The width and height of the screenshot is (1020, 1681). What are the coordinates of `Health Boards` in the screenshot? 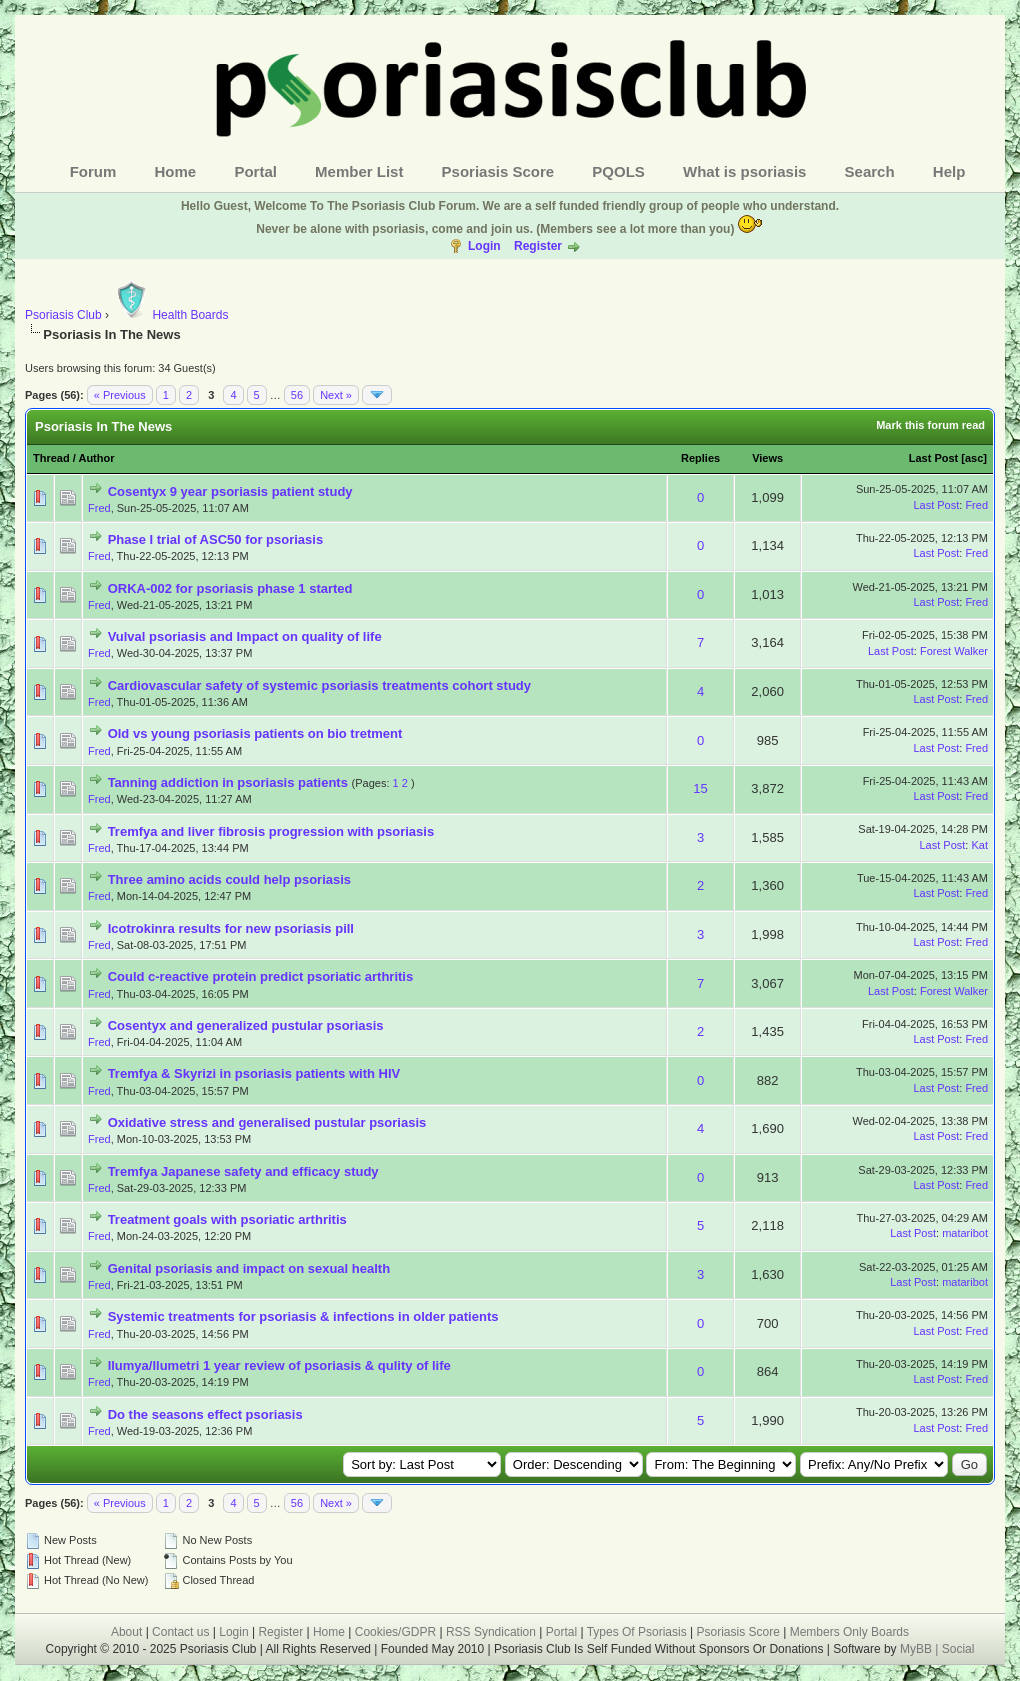 It's located at (170, 315).